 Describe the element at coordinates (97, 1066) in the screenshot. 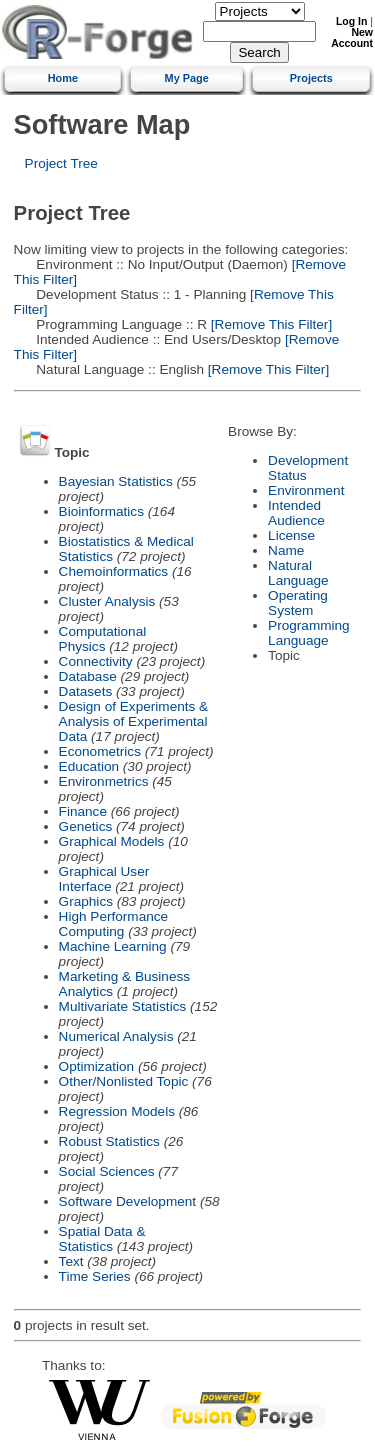

I see `Optimization` at that location.